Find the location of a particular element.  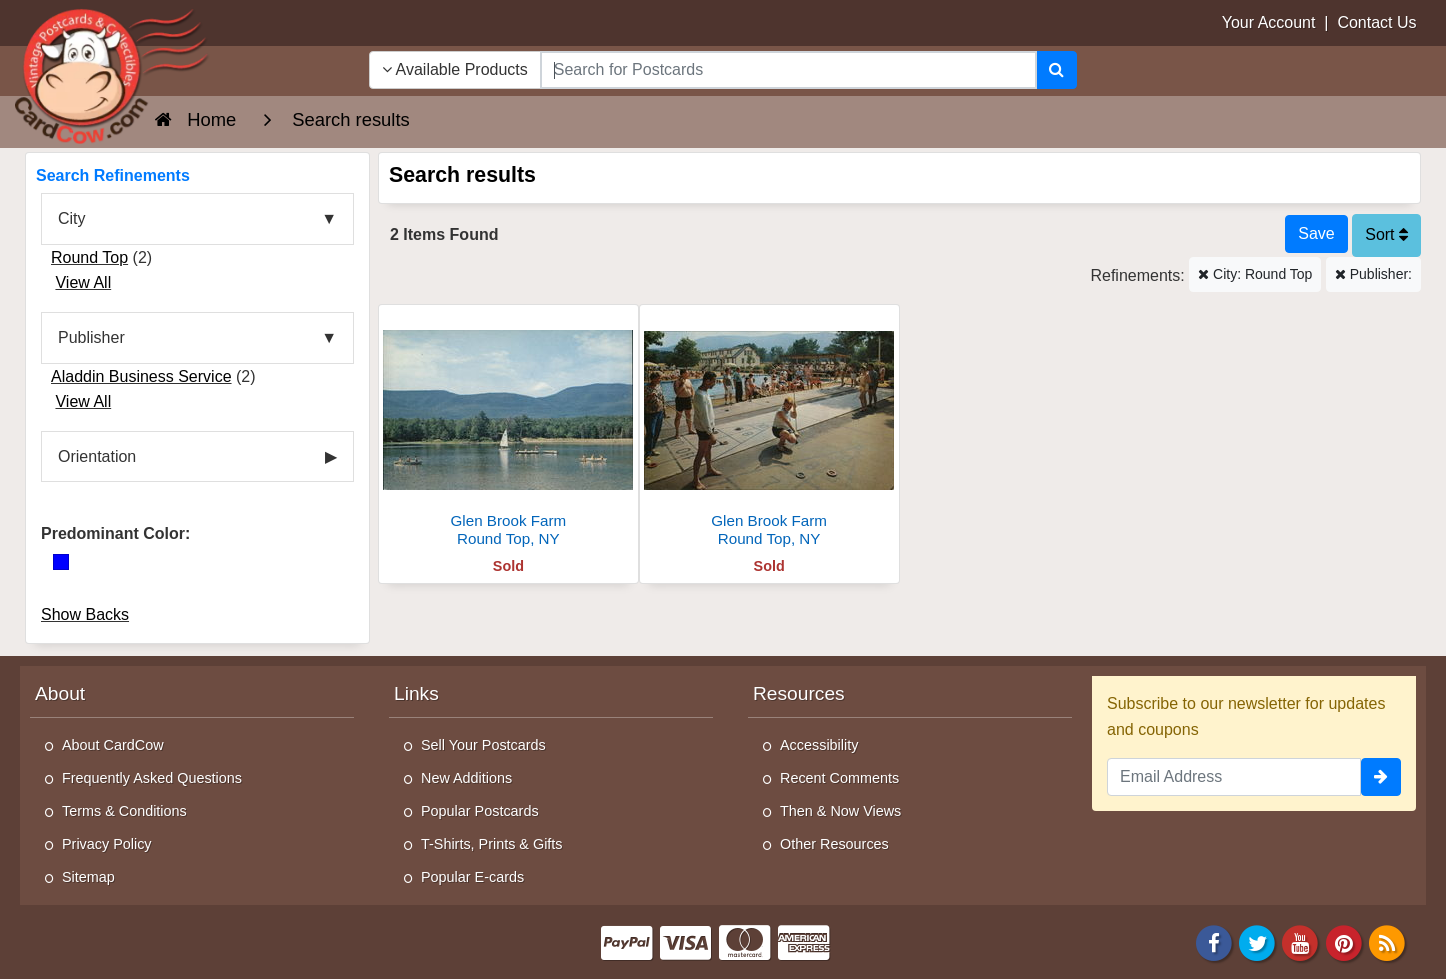

New Additions is located at coordinates (466, 778).